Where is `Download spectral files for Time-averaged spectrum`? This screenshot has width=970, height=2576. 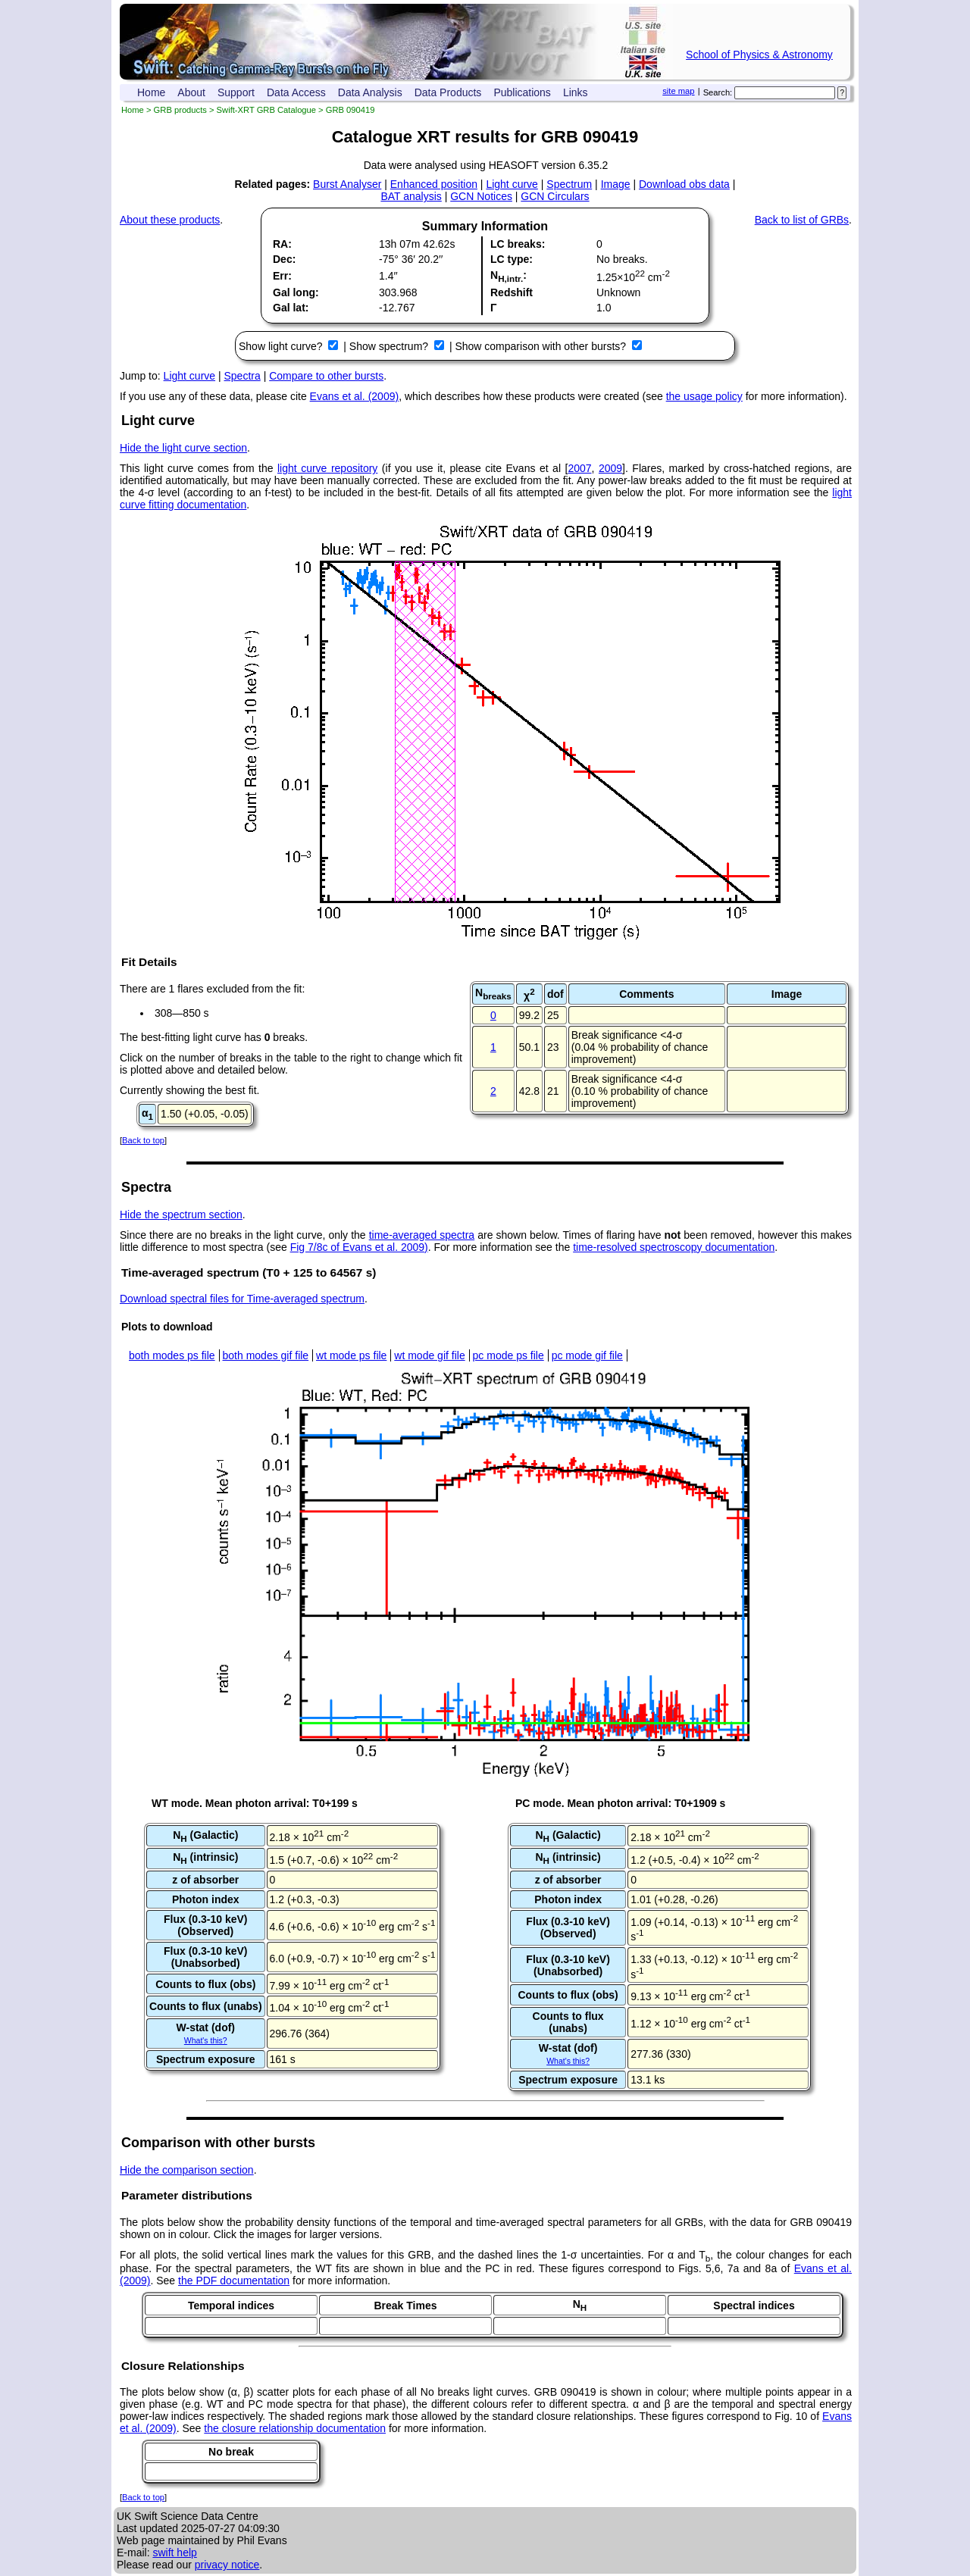
Download spectral files for Time-averaged spectrum is located at coordinates (242, 1299).